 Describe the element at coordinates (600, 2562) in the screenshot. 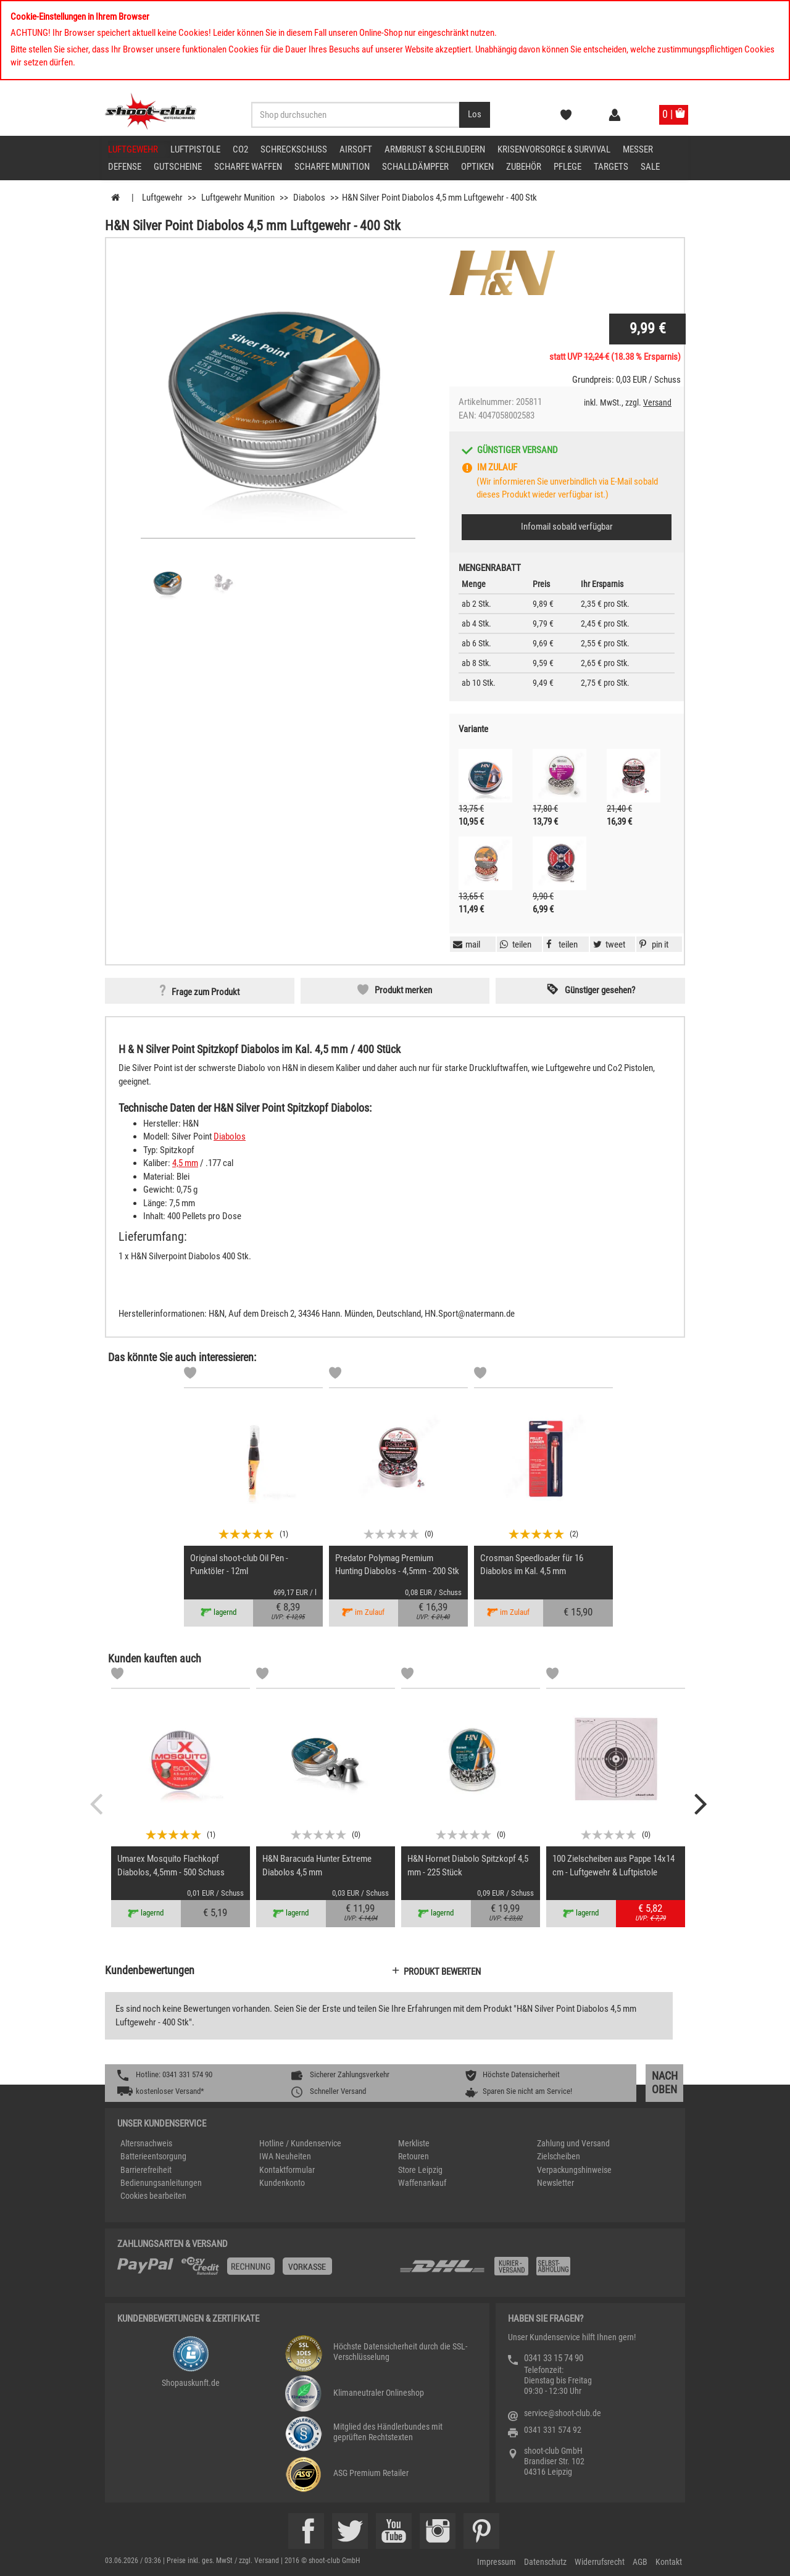

I see `Widerrufsrecht` at that location.